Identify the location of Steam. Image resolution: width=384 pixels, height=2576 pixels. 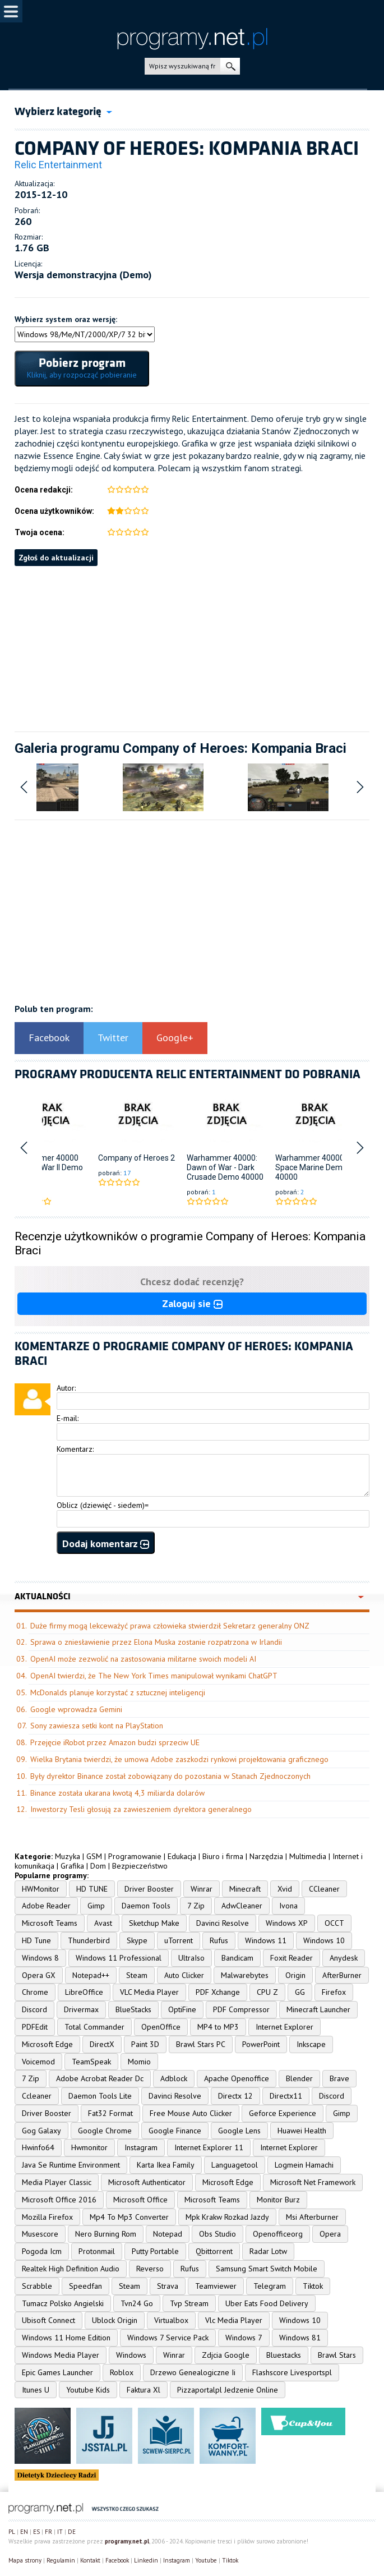
(136, 1975).